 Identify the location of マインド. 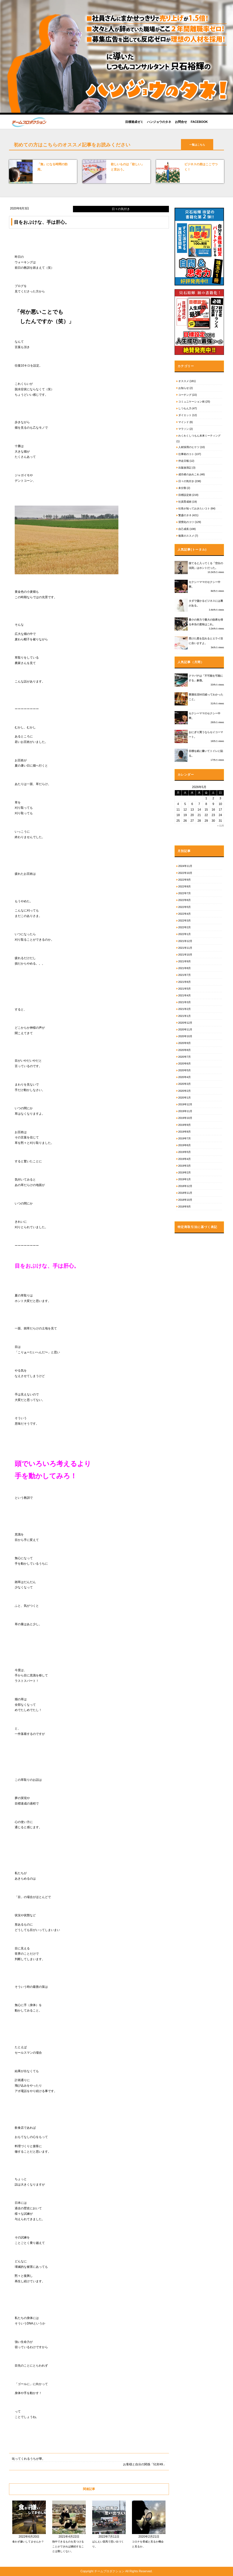
(183, 422).